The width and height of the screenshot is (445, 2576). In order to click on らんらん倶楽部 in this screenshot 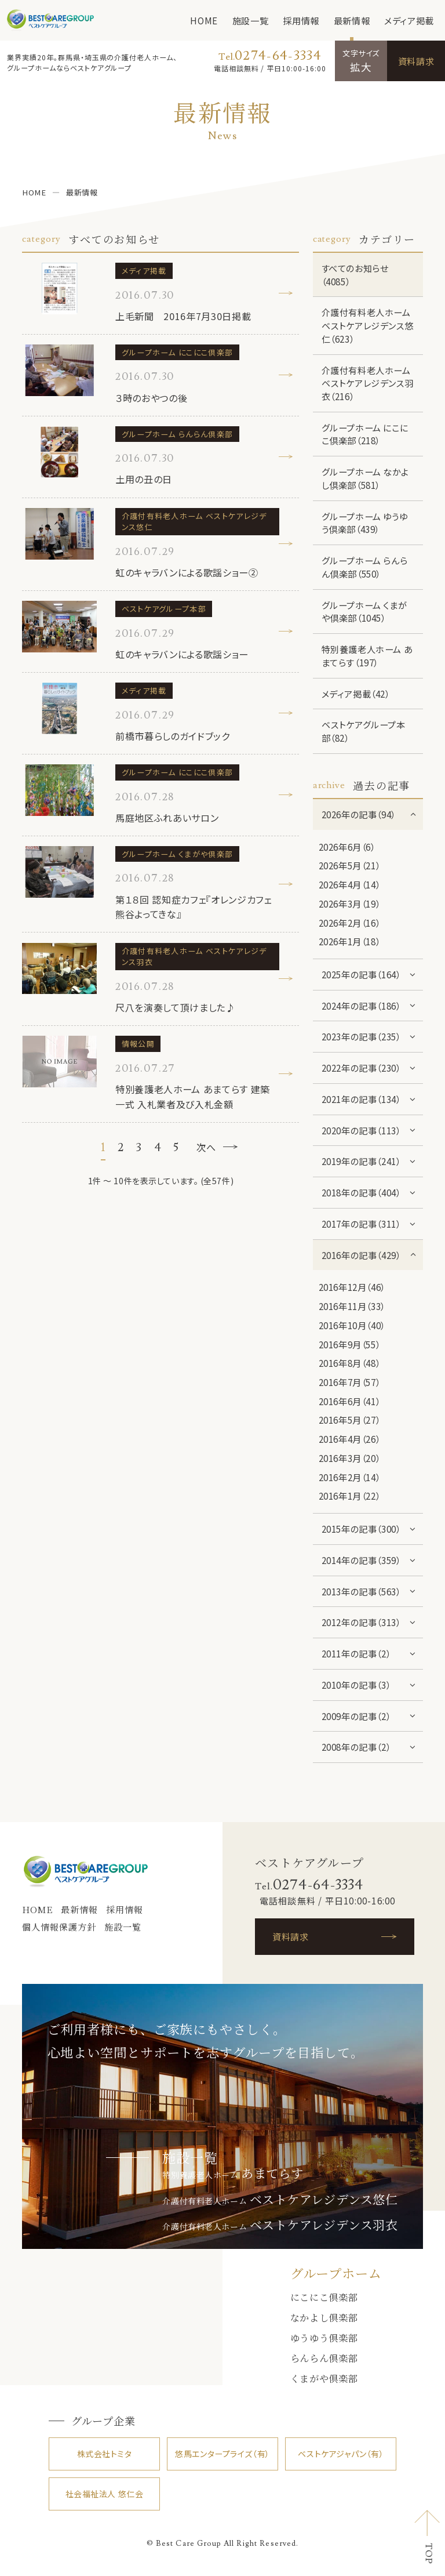, I will do `click(324, 2358)`.